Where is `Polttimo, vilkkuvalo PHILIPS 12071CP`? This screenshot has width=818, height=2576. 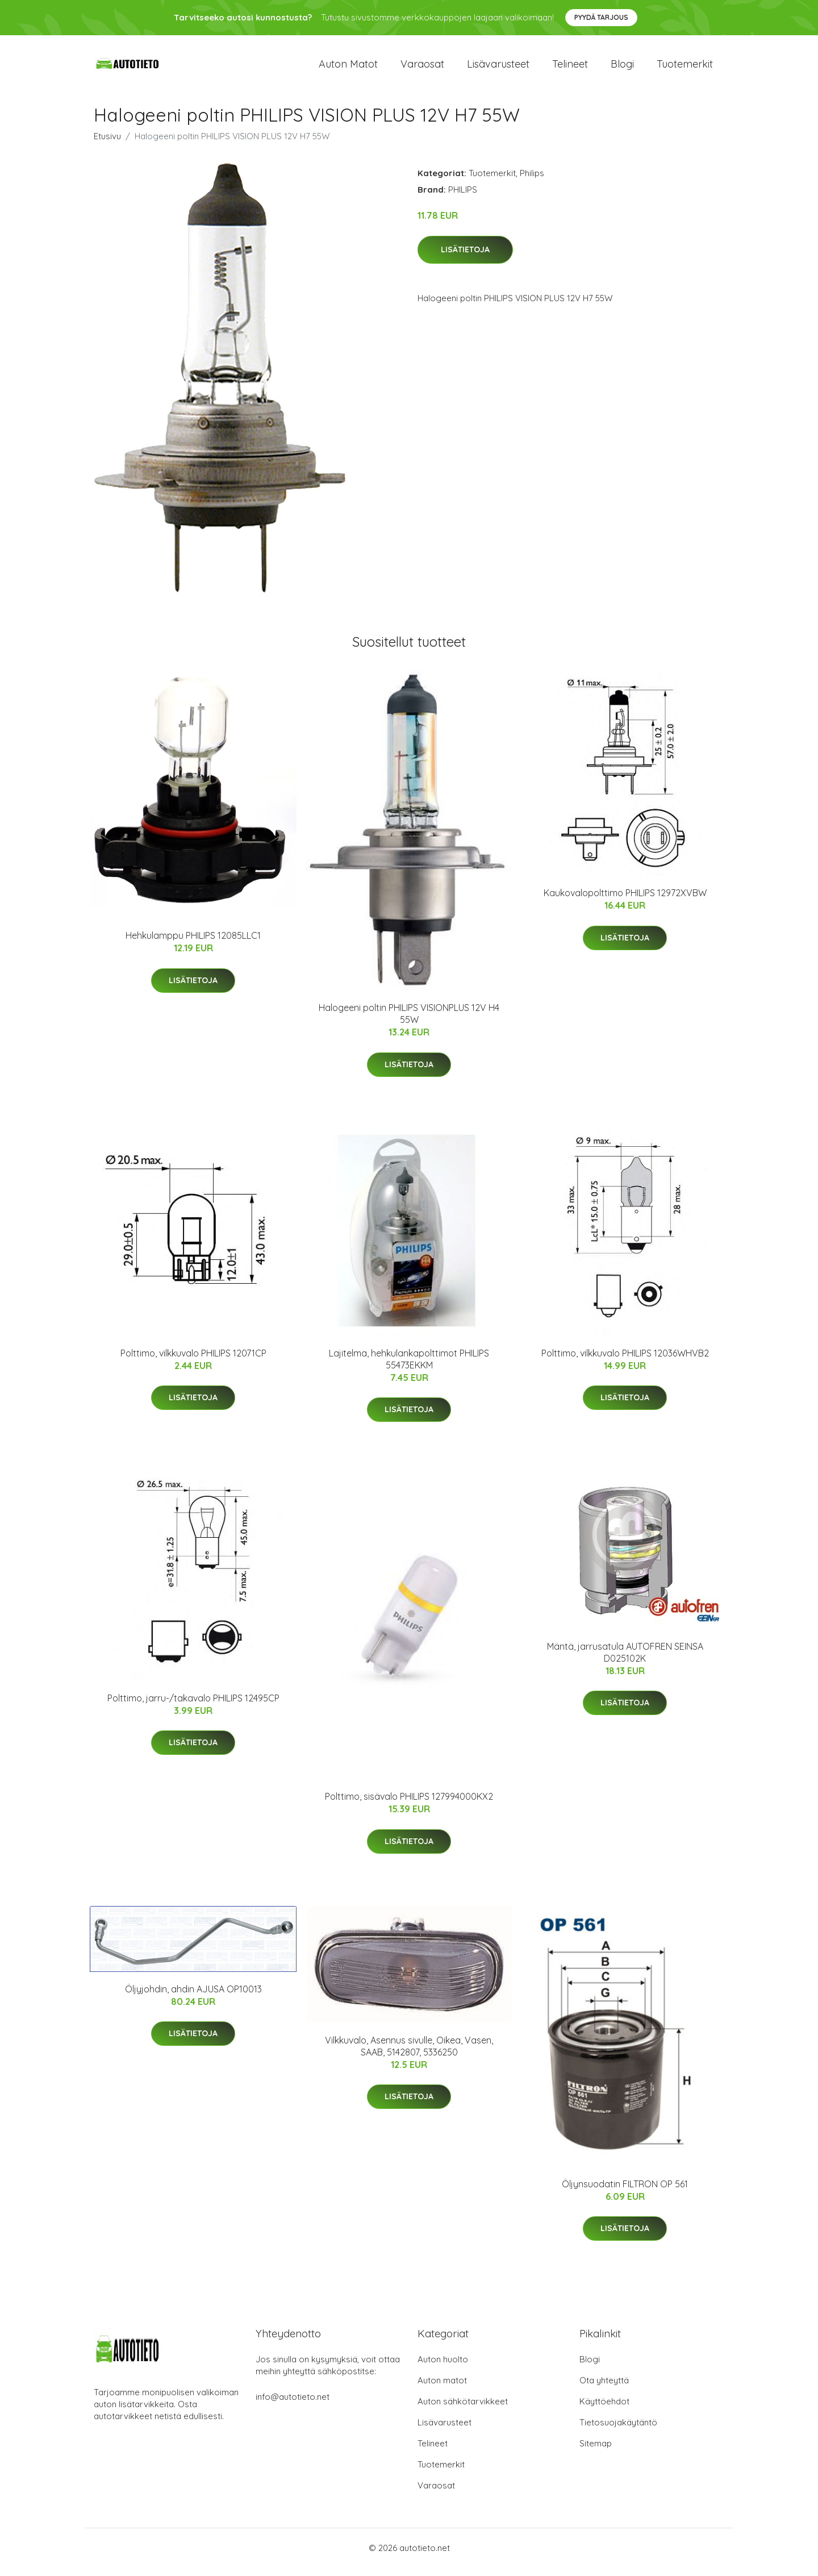
Polttimo, vilkkuvalo PHILIPS 12071CP is located at coordinates (193, 1361).